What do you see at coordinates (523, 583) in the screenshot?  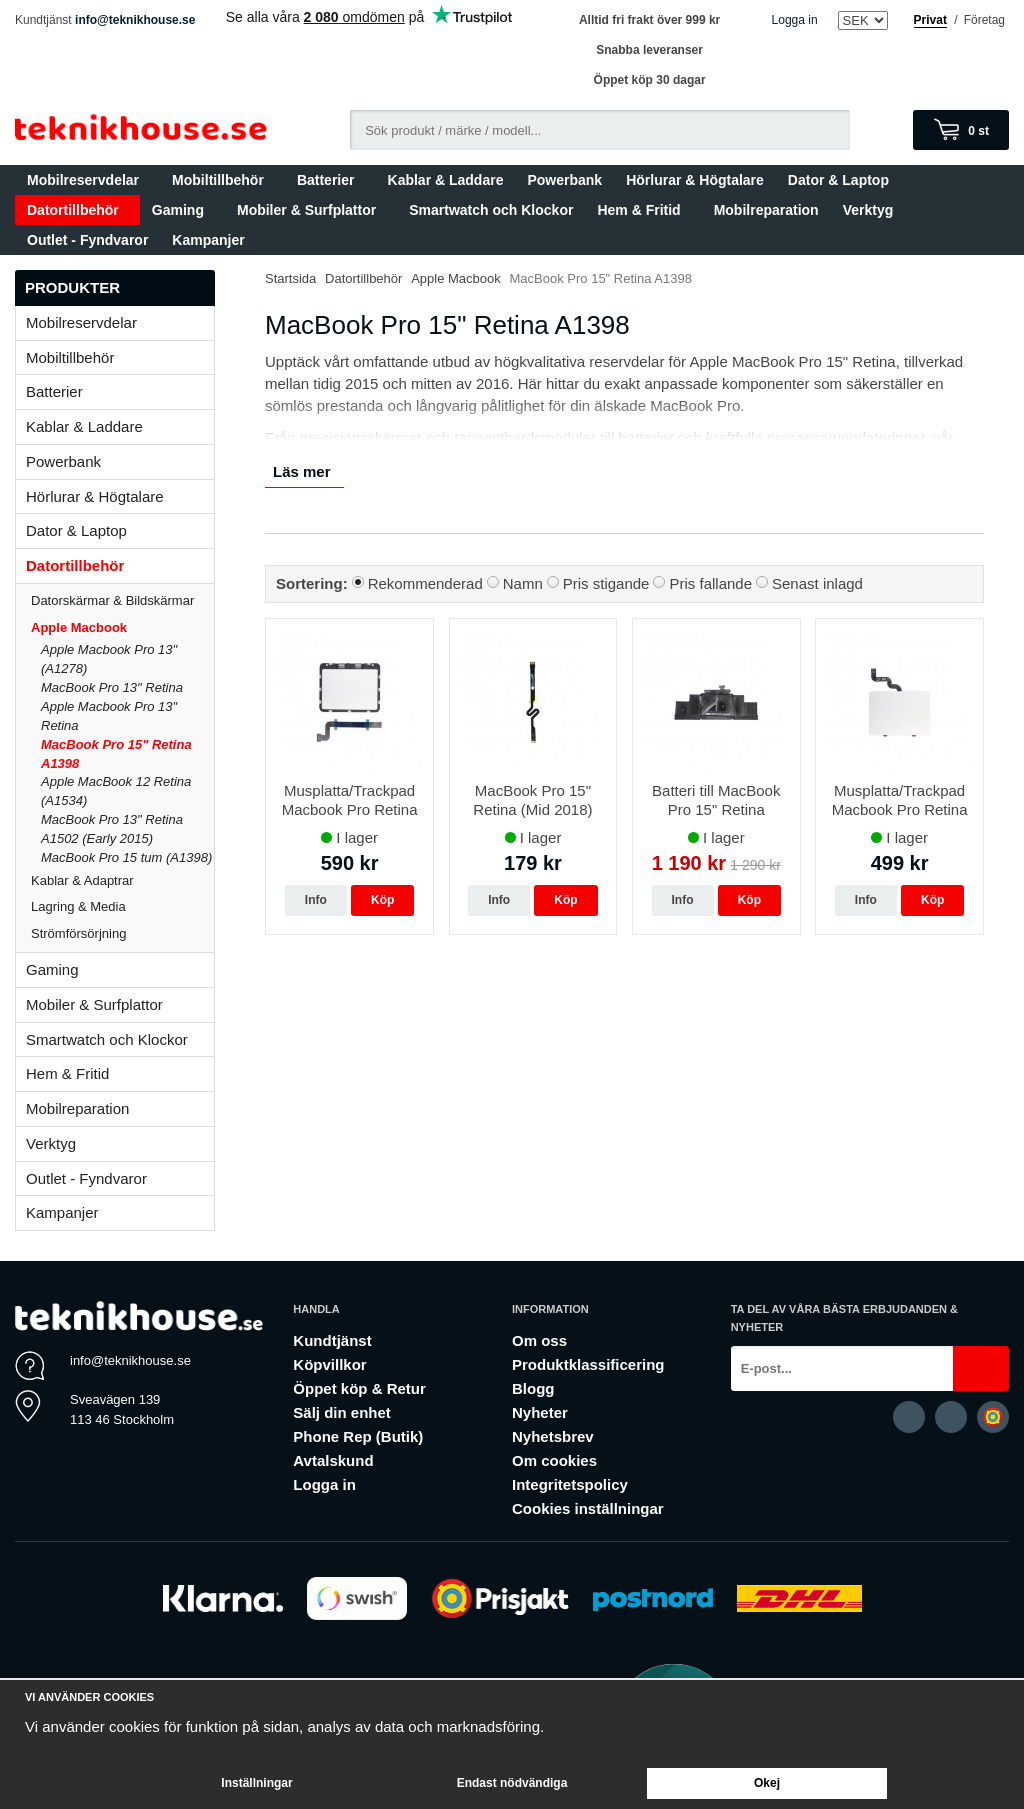 I see `Namn` at bounding box center [523, 583].